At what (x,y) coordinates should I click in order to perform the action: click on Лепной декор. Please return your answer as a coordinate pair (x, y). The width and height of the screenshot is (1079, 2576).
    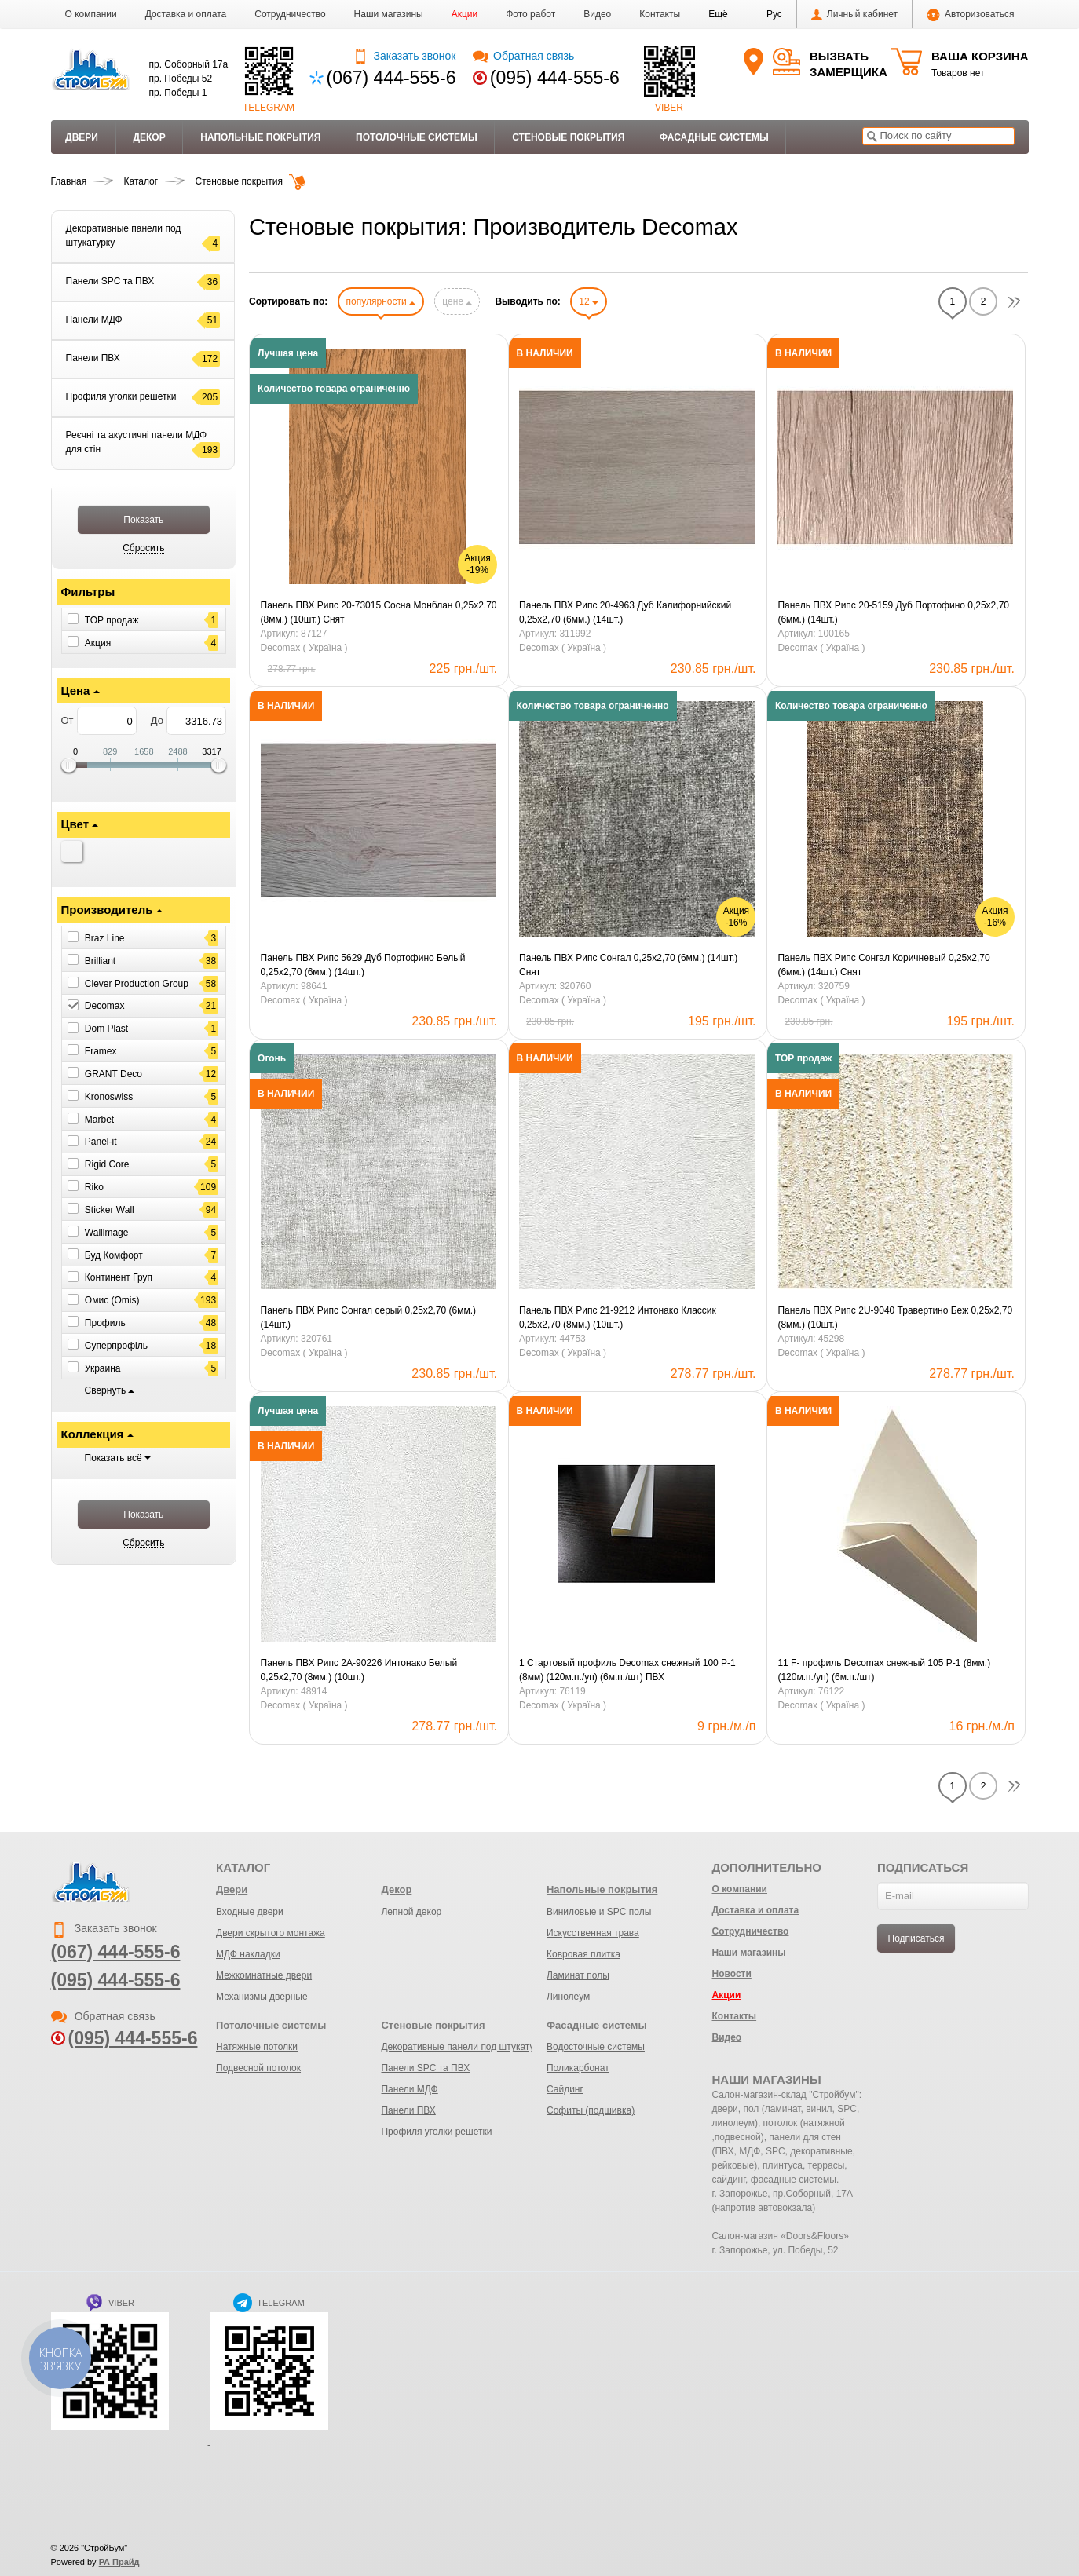
    Looking at the image, I should click on (411, 1911).